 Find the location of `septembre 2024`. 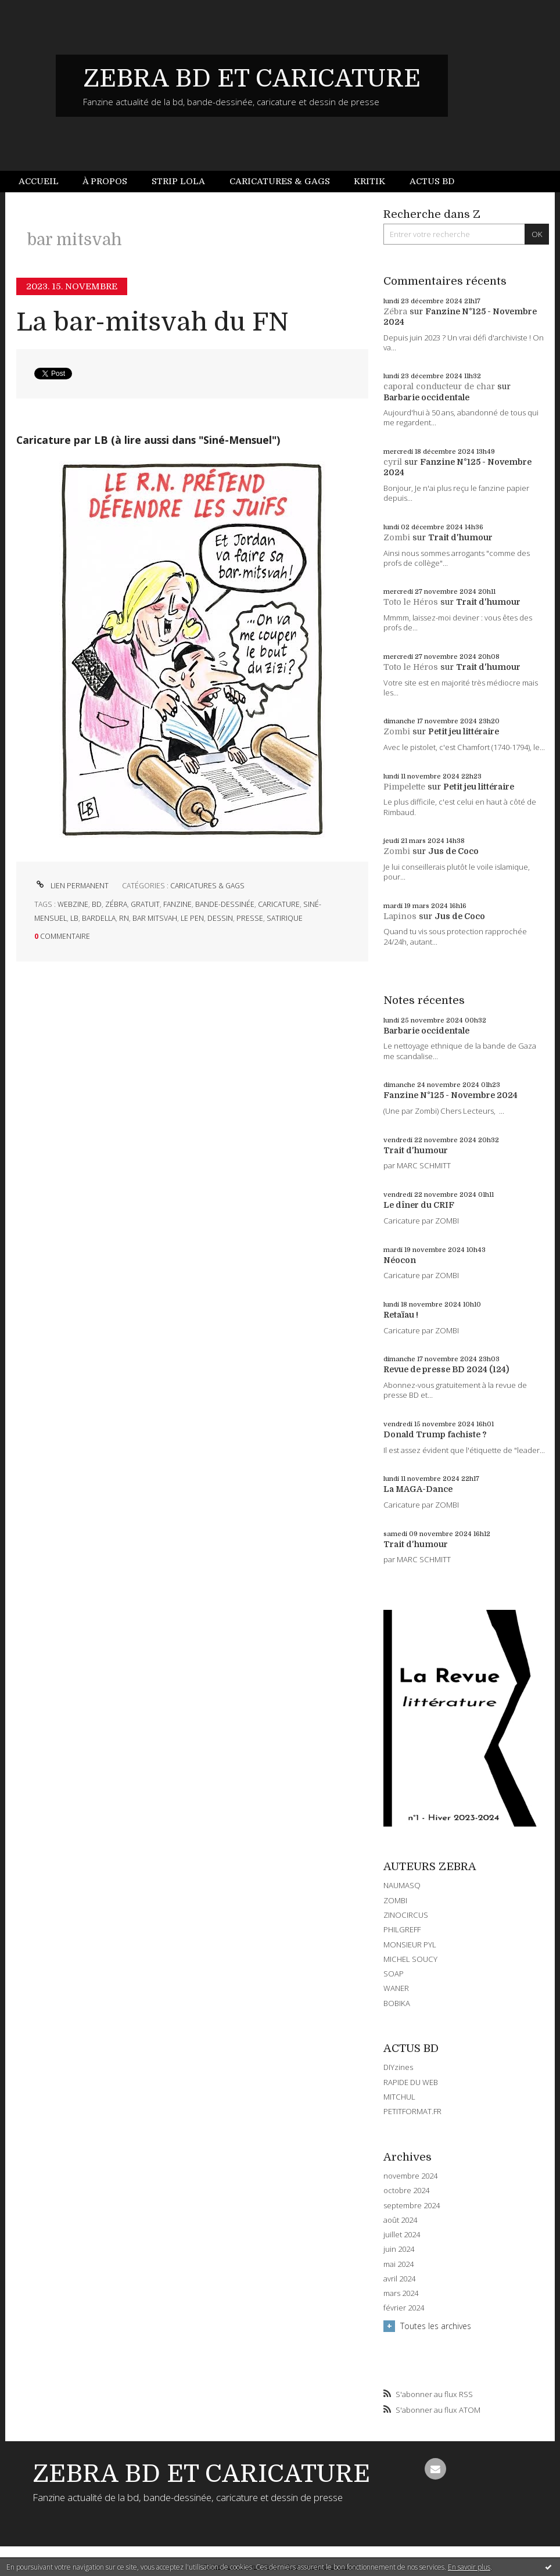

septembre 2024 is located at coordinates (411, 2206).